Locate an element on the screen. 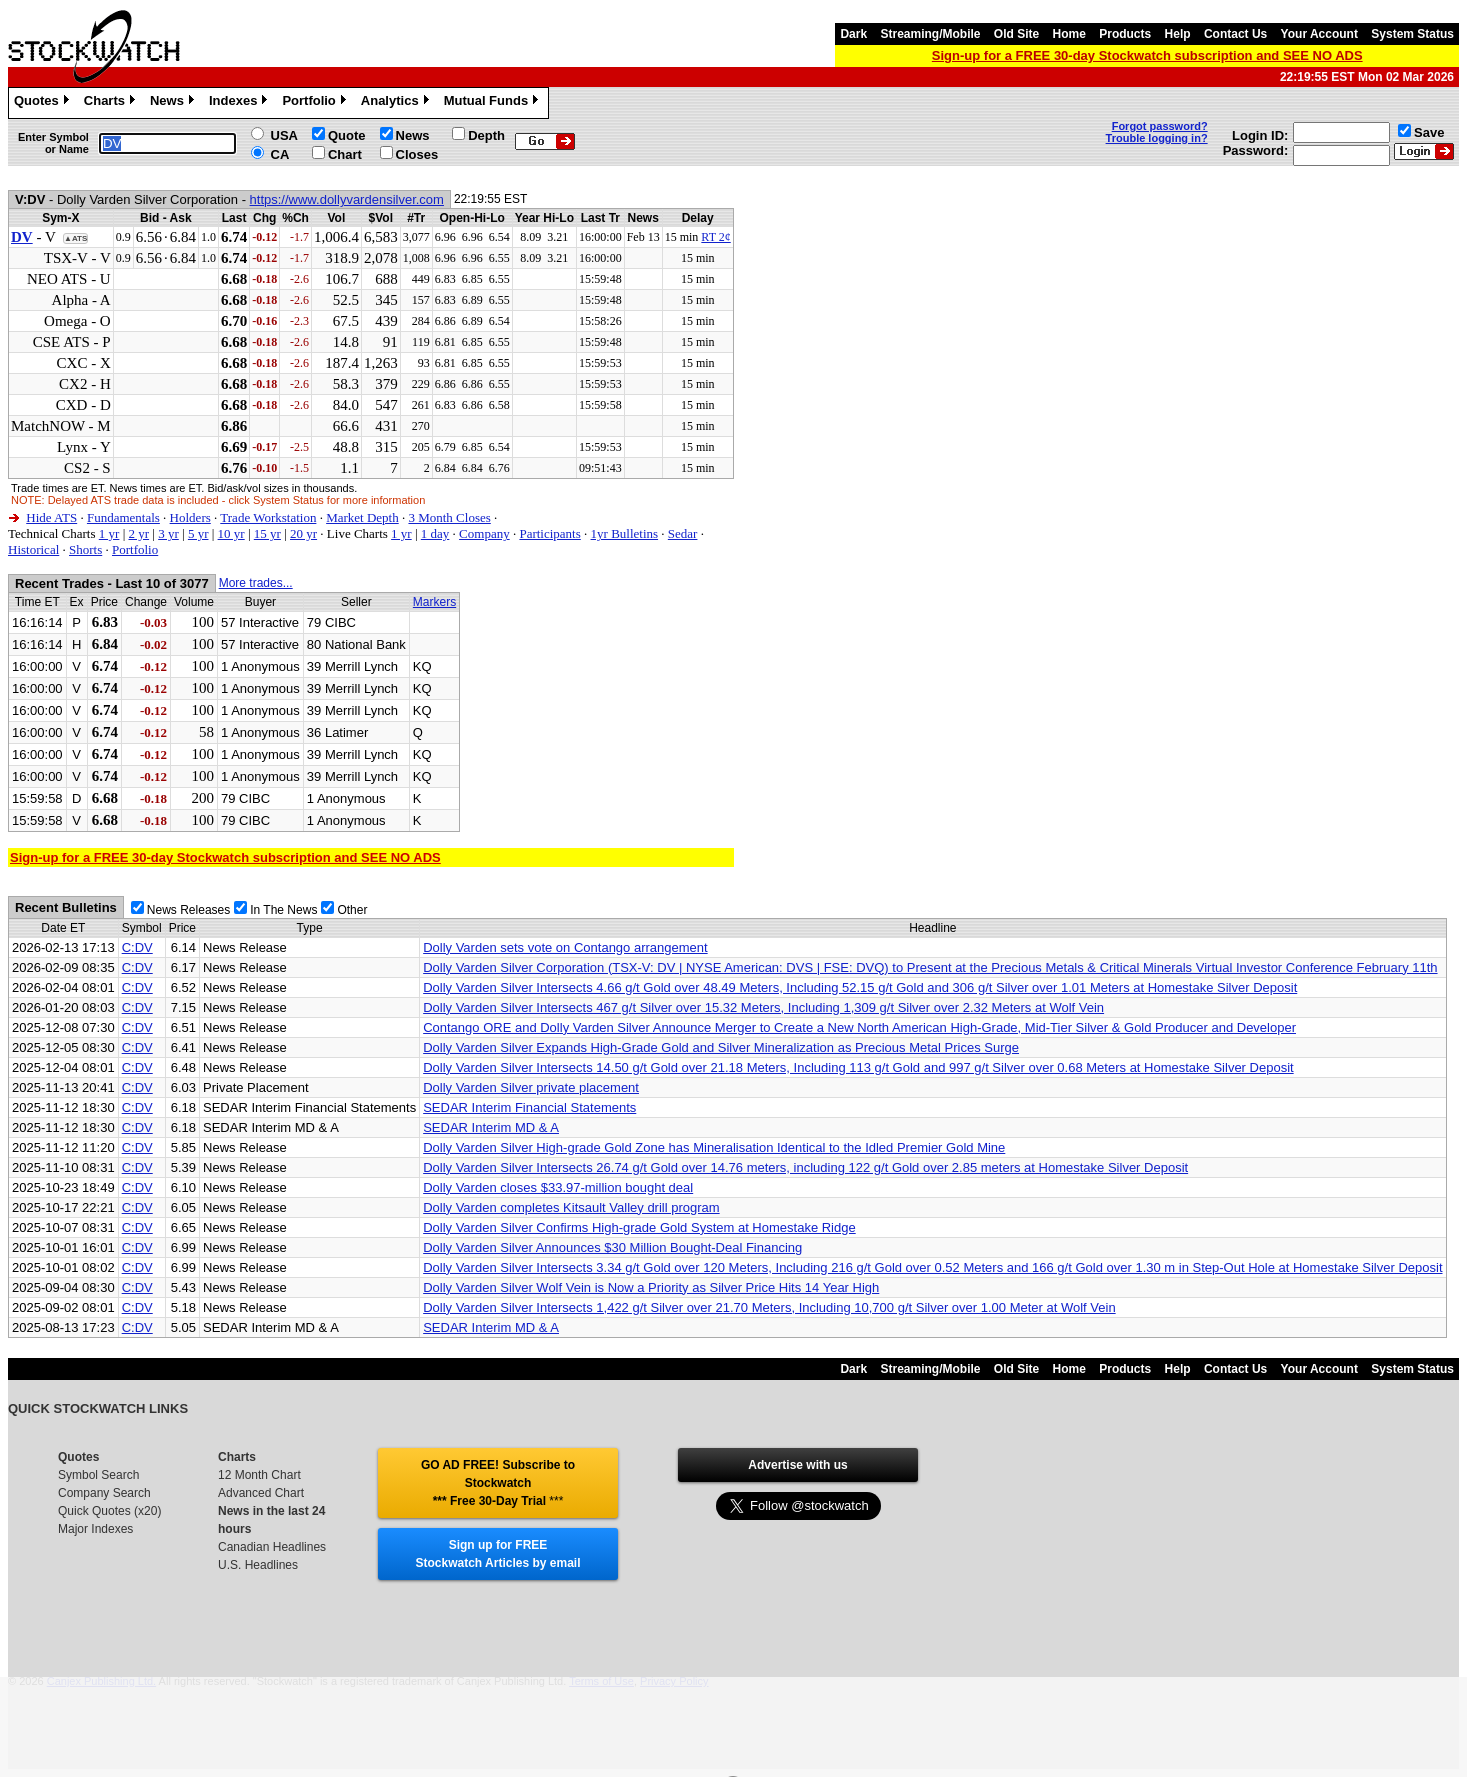  Indexes is located at coordinates (240, 103).